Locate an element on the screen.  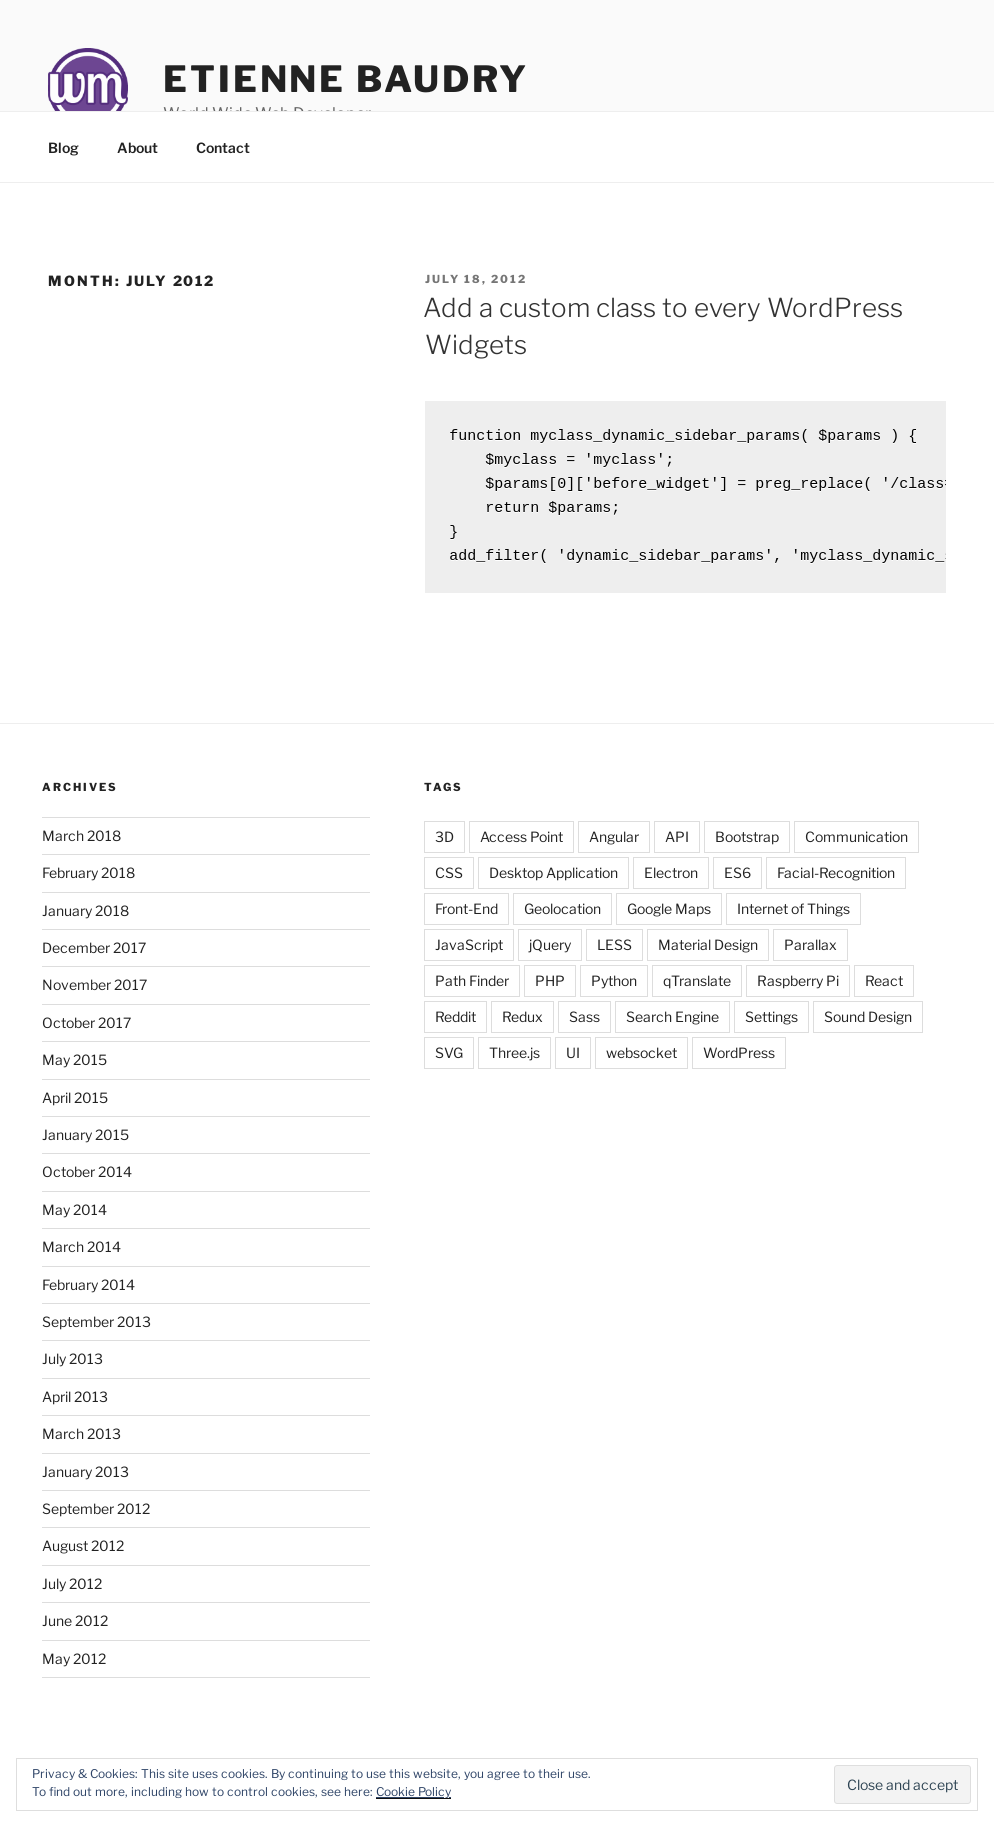
April 2015 is located at coordinates (75, 1109).